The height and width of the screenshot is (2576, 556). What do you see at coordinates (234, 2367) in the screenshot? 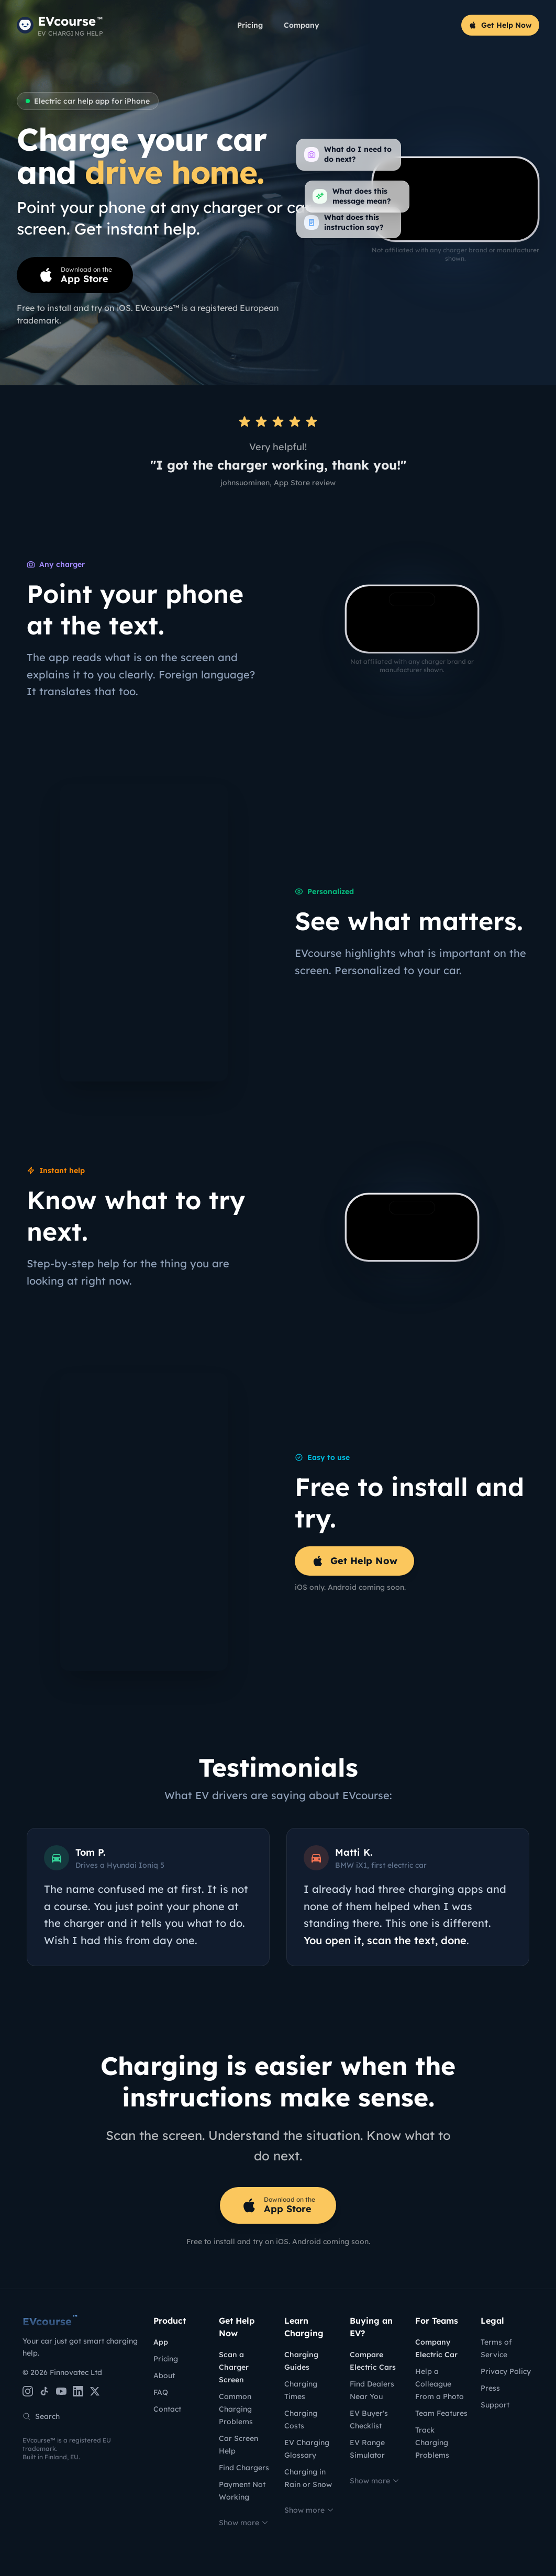
I see `Scan a Charger Screen` at bounding box center [234, 2367].